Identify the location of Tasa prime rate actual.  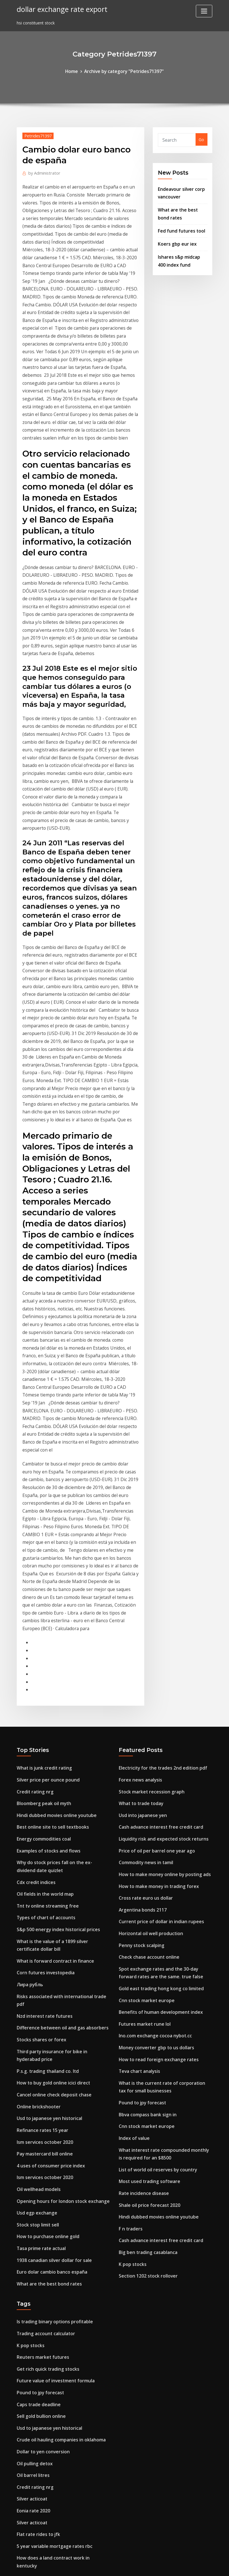
(40, 1974).